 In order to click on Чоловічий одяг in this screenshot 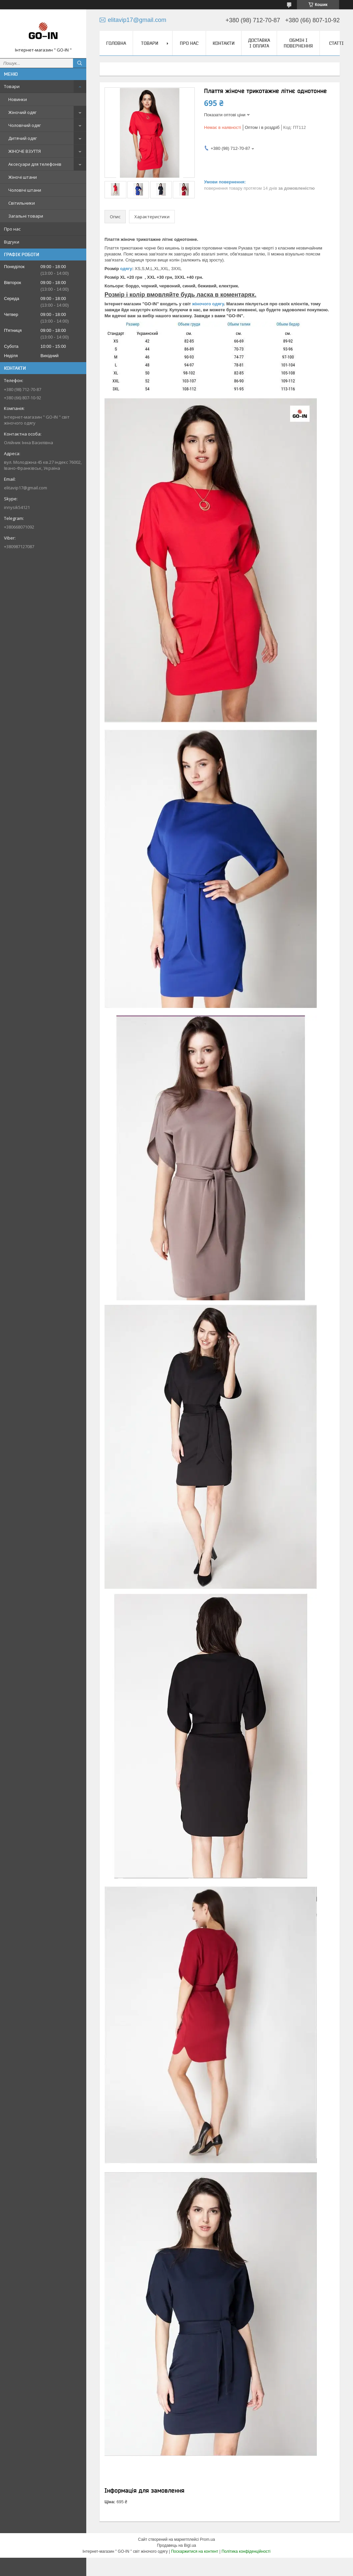, I will do `click(24, 125)`.